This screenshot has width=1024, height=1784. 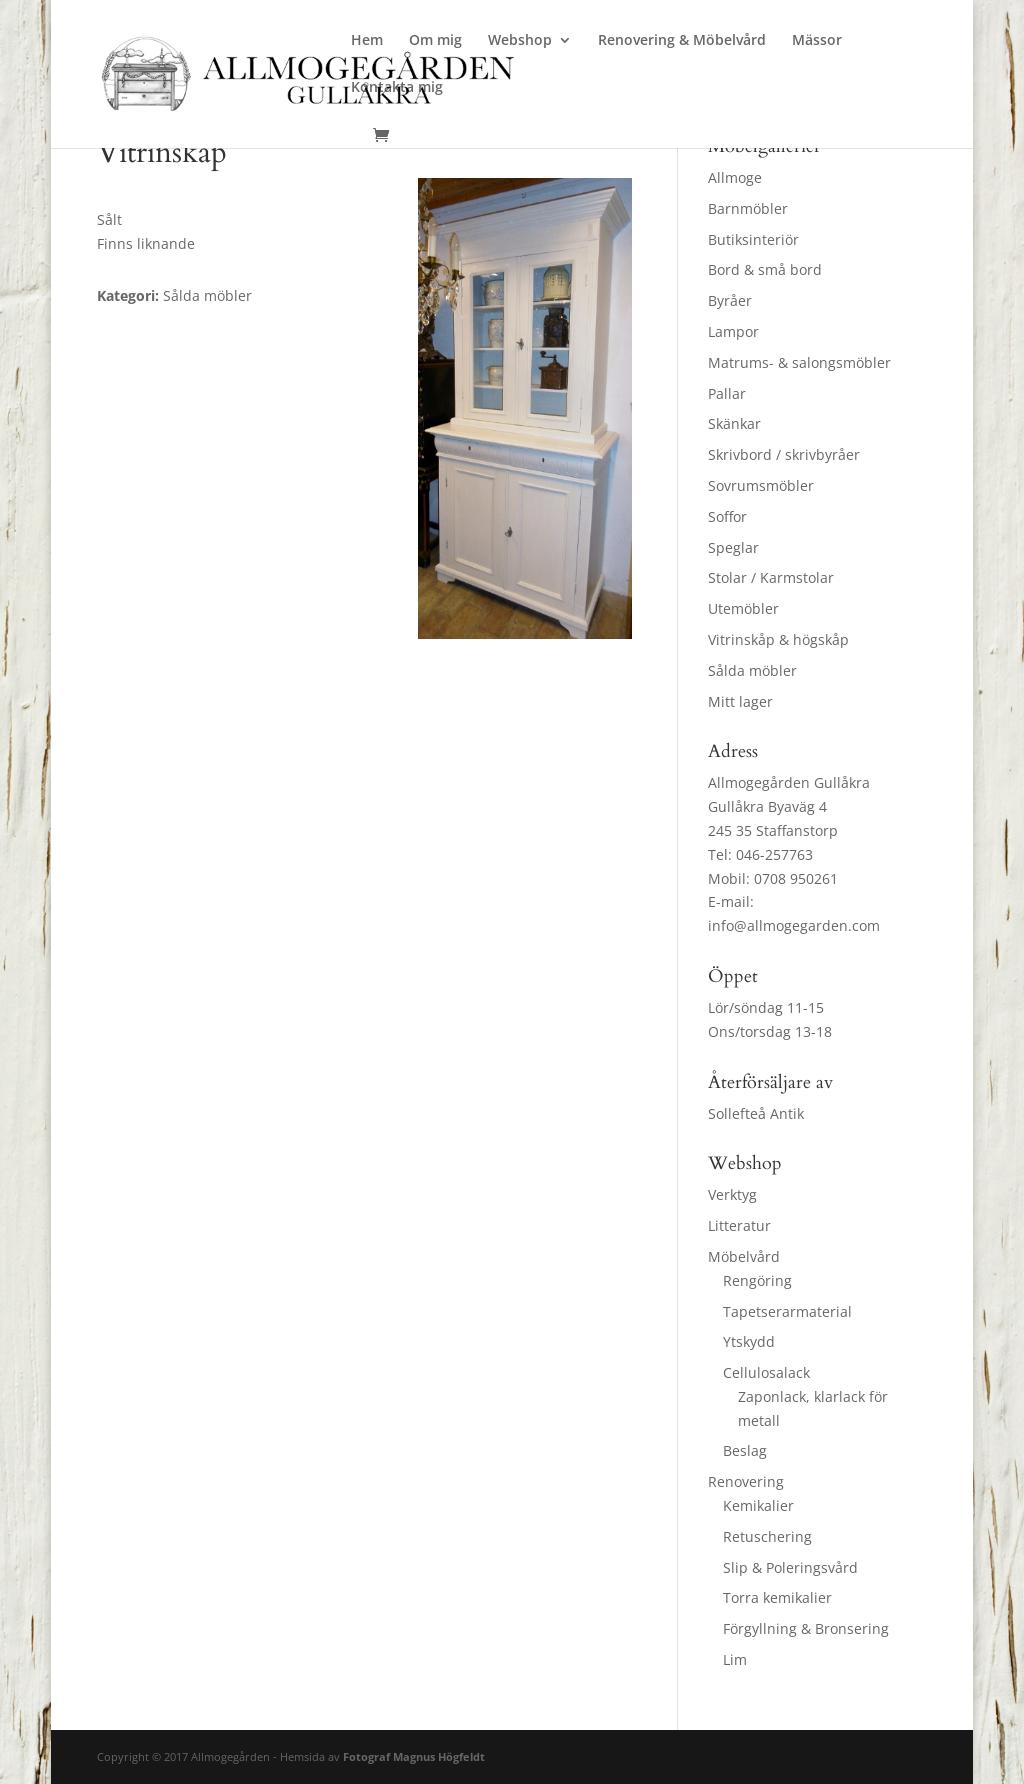 What do you see at coordinates (777, 1597) in the screenshot?
I see `Torra kemikalier` at bounding box center [777, 1597].